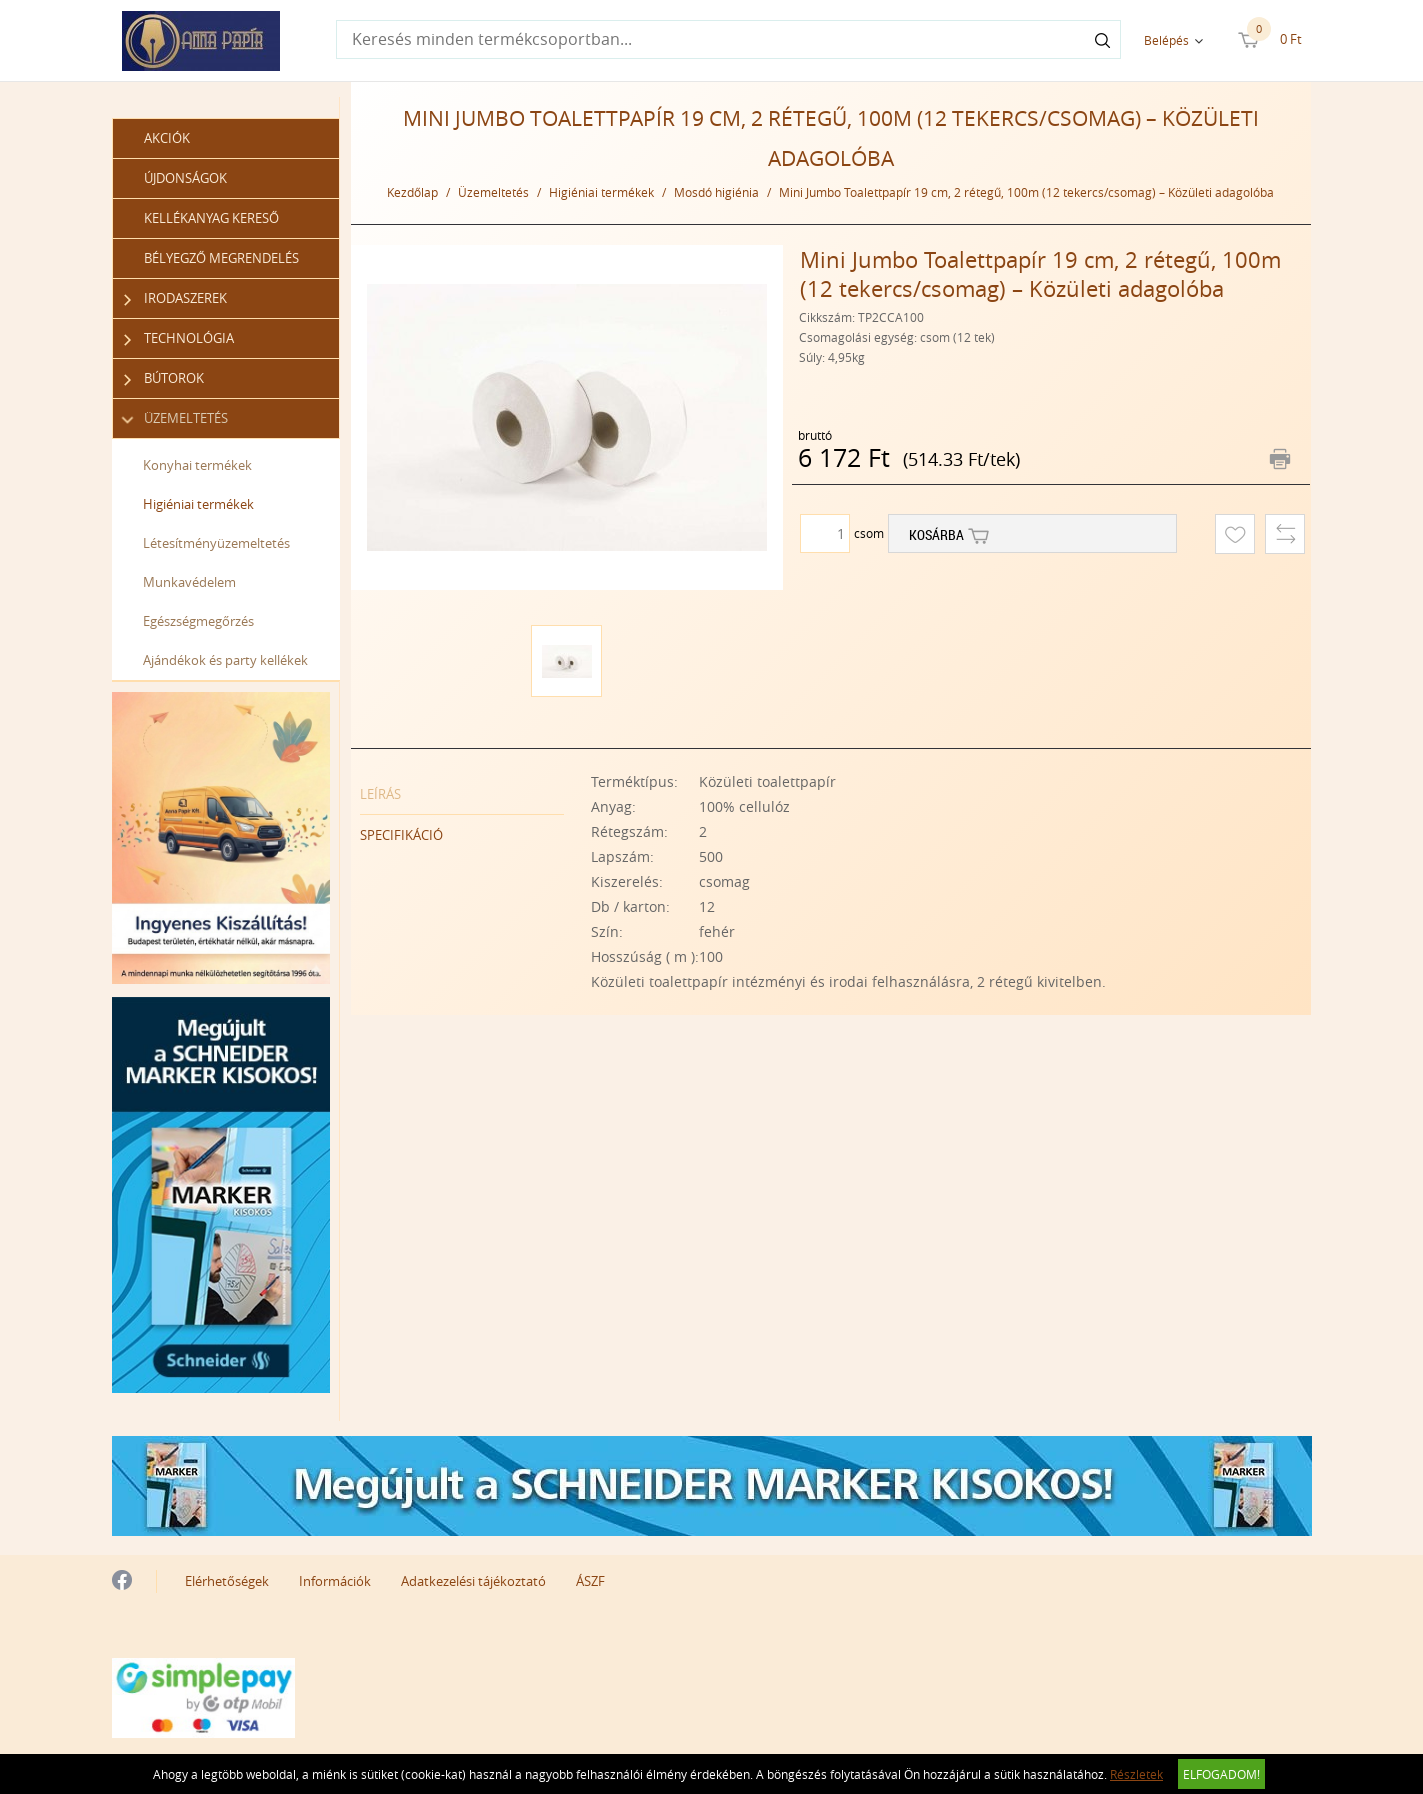 This screenshot has height=1794, width=1423. I want to click on Bútorok, so click(164, 378).